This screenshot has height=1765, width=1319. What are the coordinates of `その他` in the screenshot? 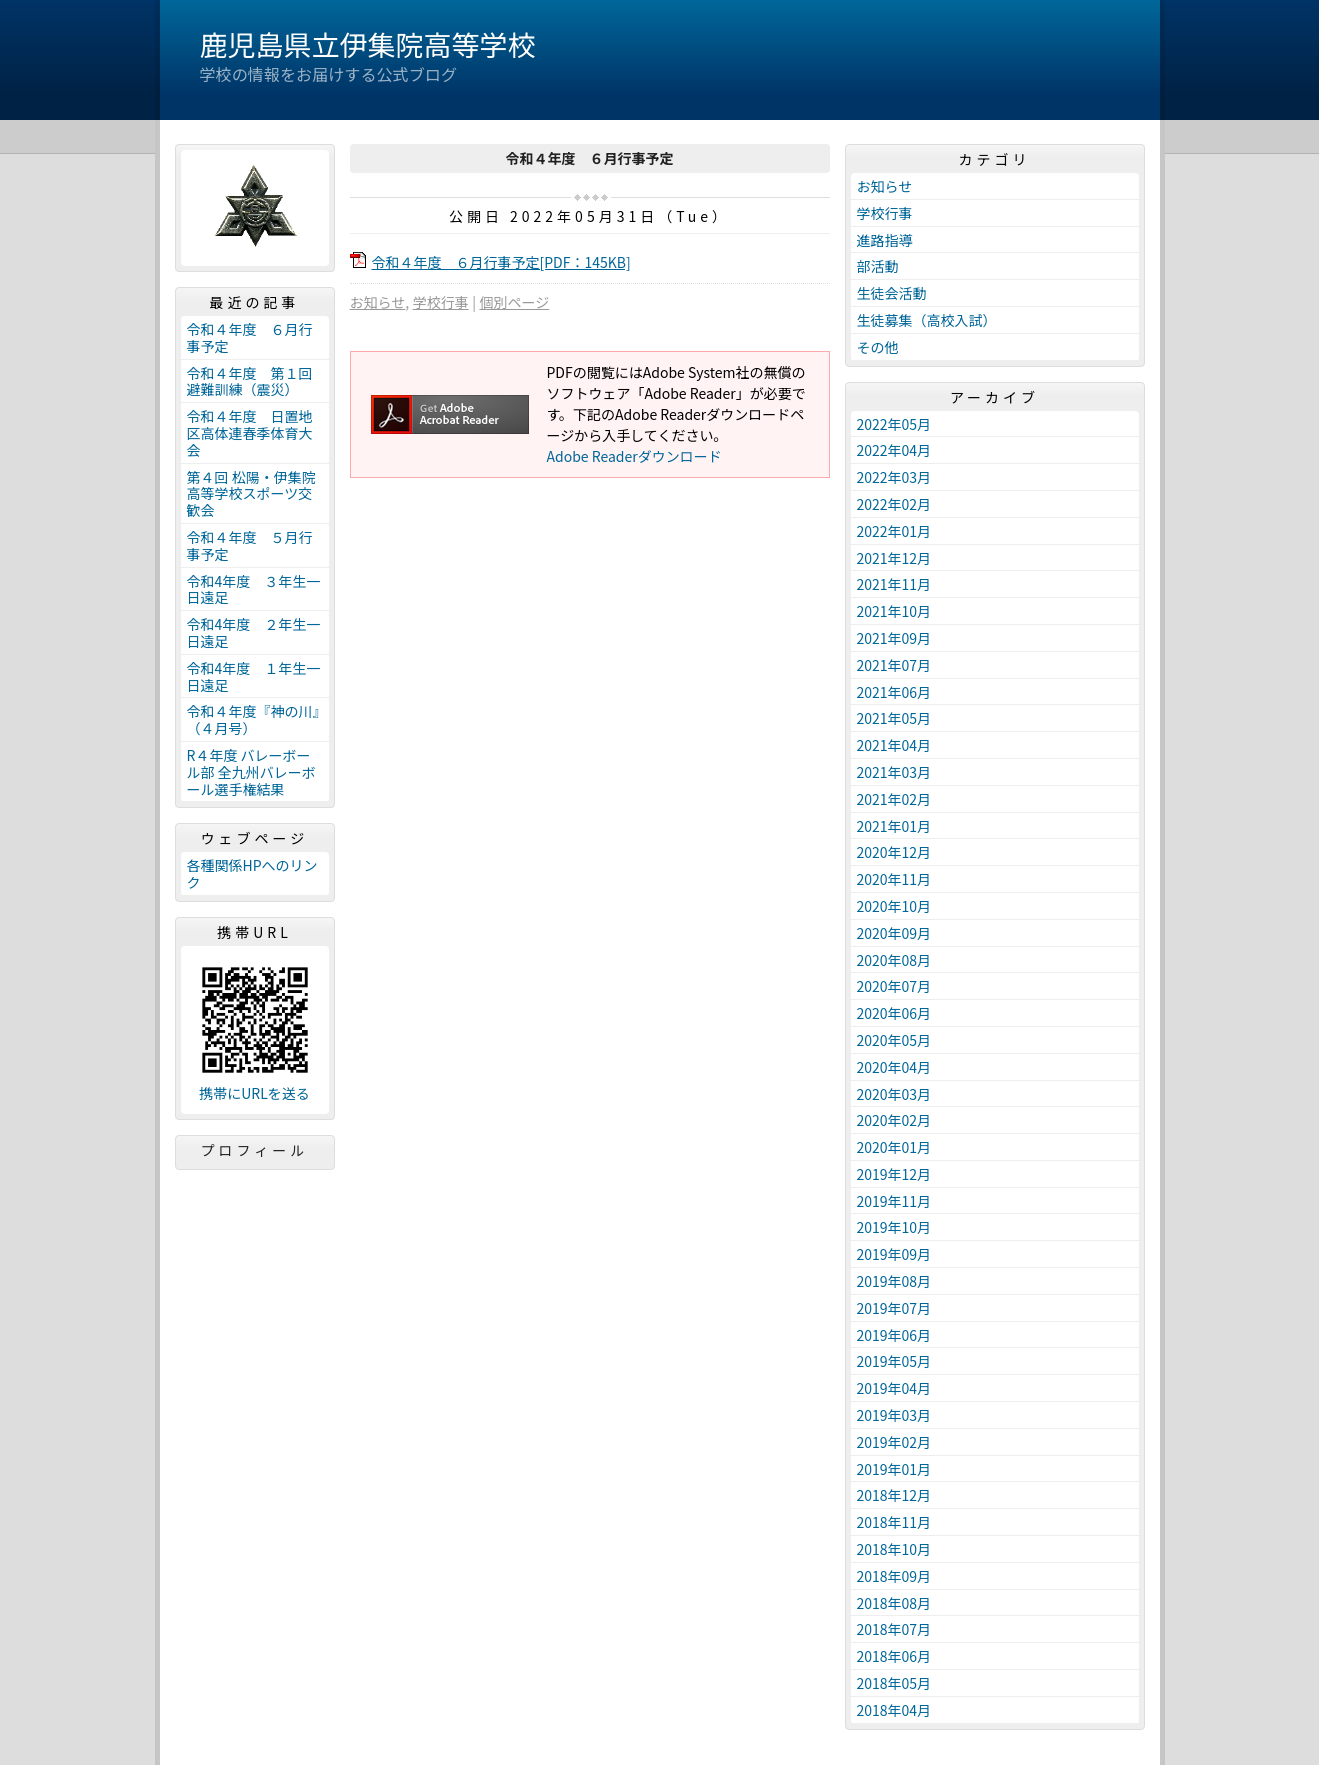 It's located at (878, 347).